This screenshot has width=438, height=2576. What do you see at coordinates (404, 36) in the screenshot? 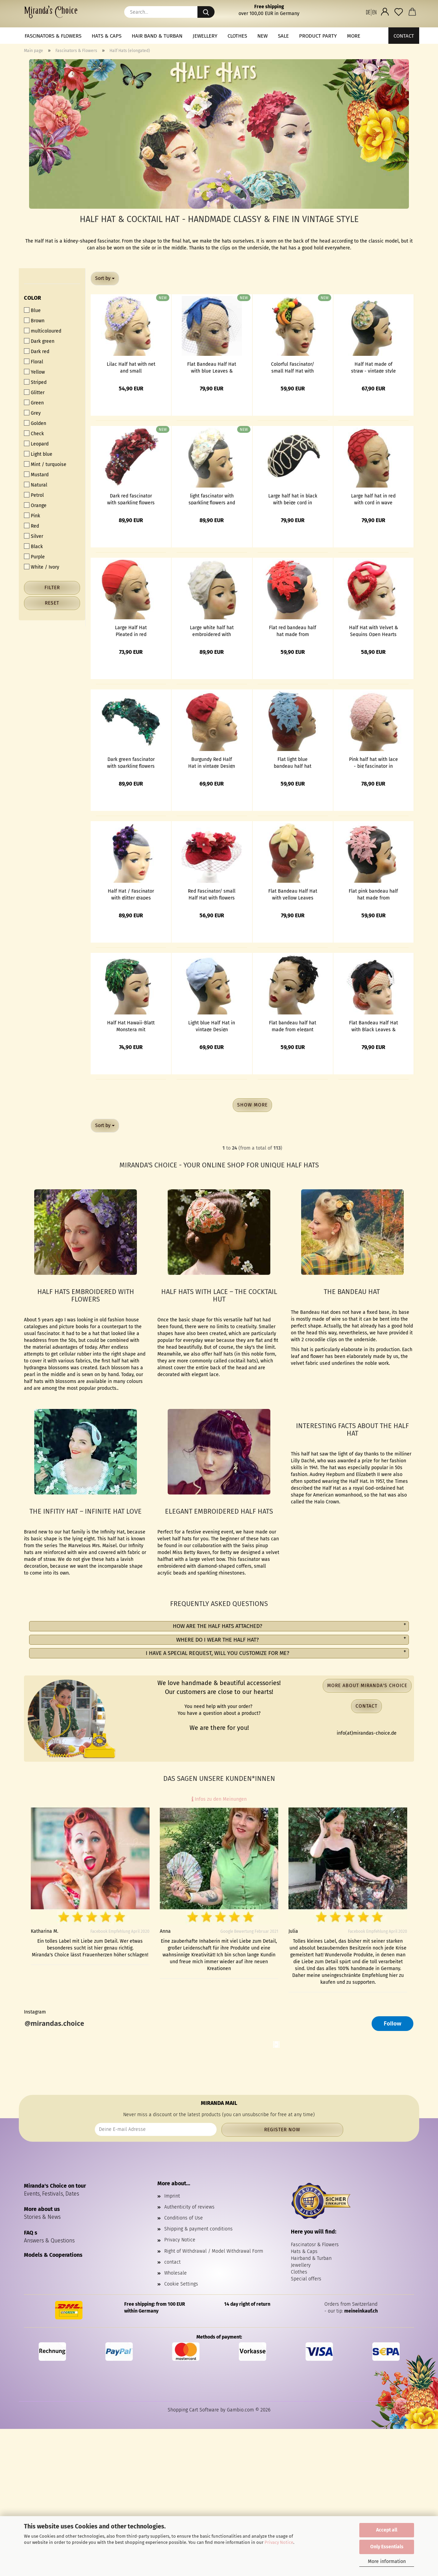
I see `Contact` at bounding box center [404, 36].